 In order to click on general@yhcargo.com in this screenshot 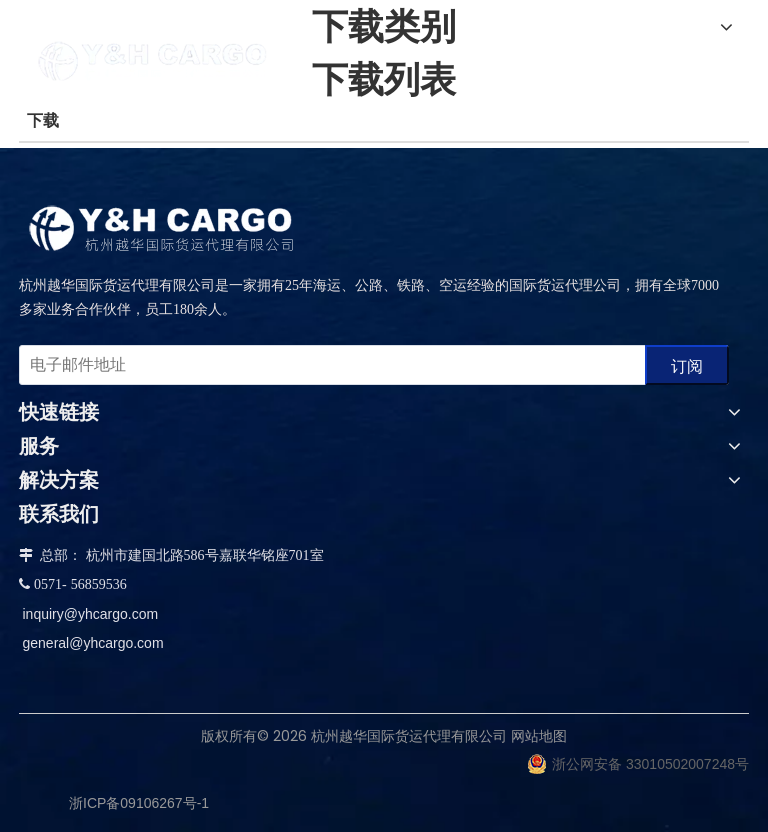, I will do `click(93, 643)`.